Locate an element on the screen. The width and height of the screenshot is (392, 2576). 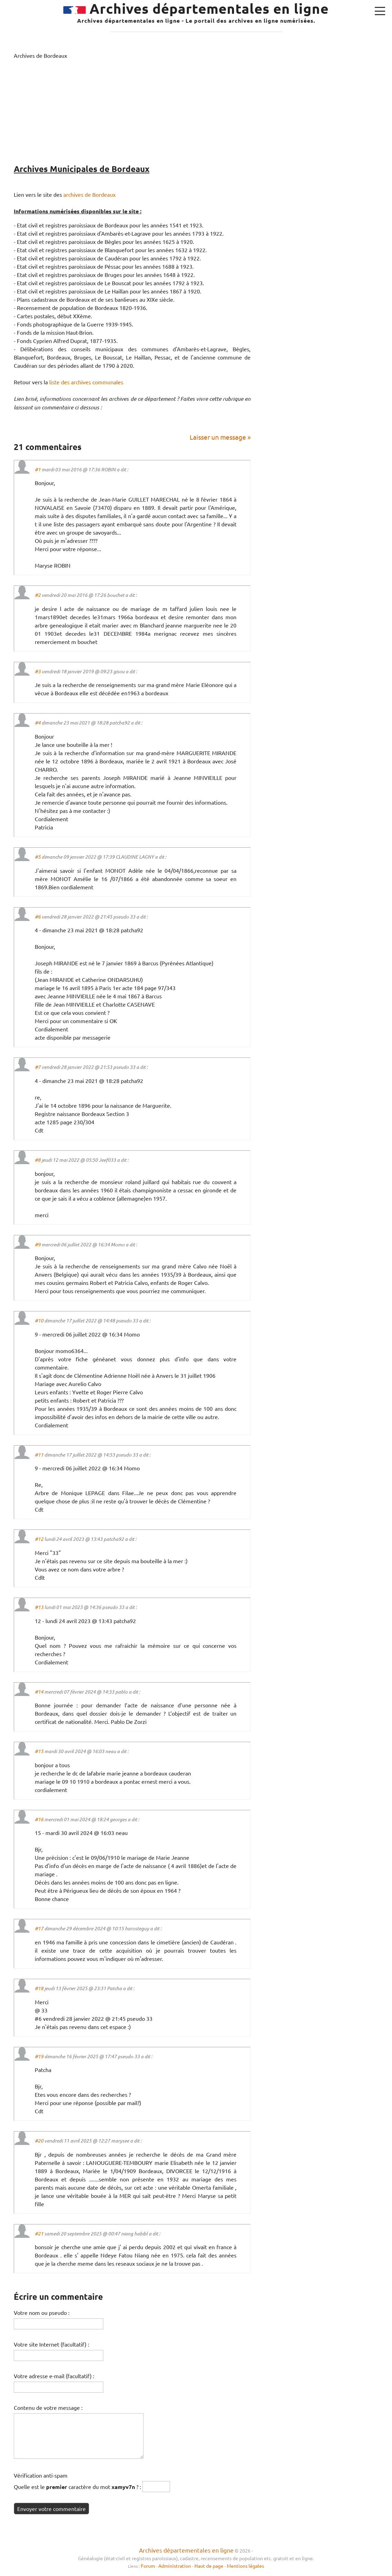
#12 is located at coordinates (39, 1539).